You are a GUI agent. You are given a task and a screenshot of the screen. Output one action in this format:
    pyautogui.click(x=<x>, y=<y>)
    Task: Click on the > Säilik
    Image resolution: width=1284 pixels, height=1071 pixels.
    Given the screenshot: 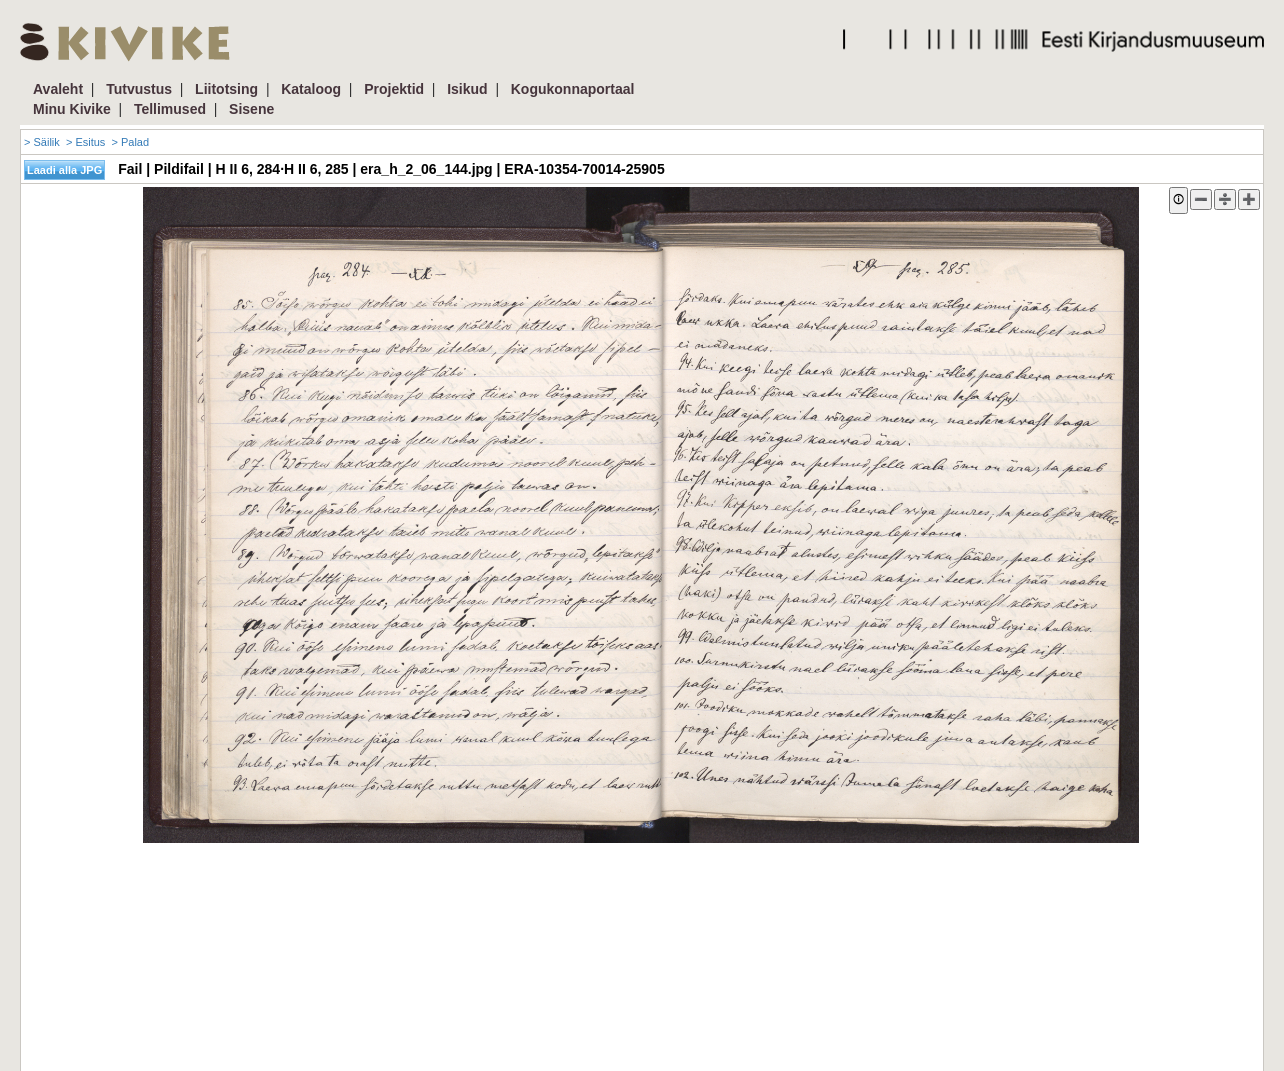 What is the action you would take?
    pyautogui.click(x=42, y=142)
    